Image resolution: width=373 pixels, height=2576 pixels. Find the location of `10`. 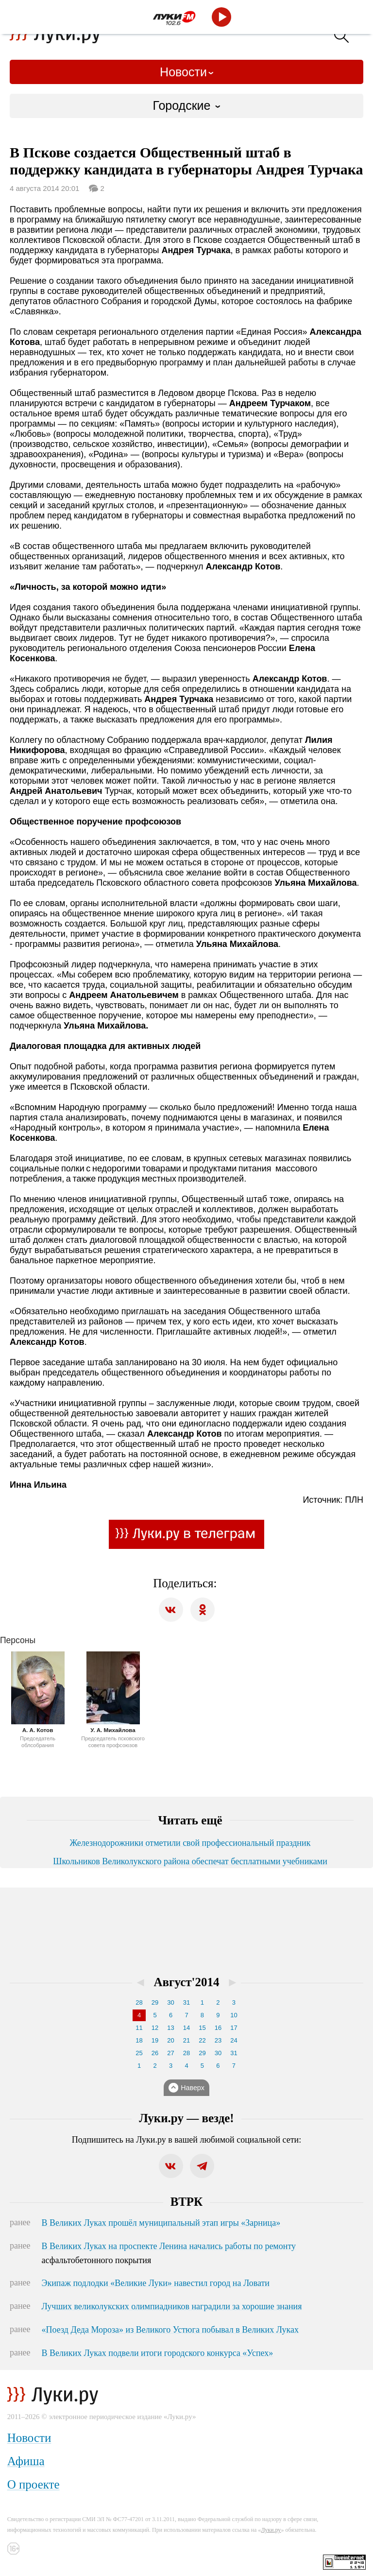

10 is located at coordinates (233, 2015).